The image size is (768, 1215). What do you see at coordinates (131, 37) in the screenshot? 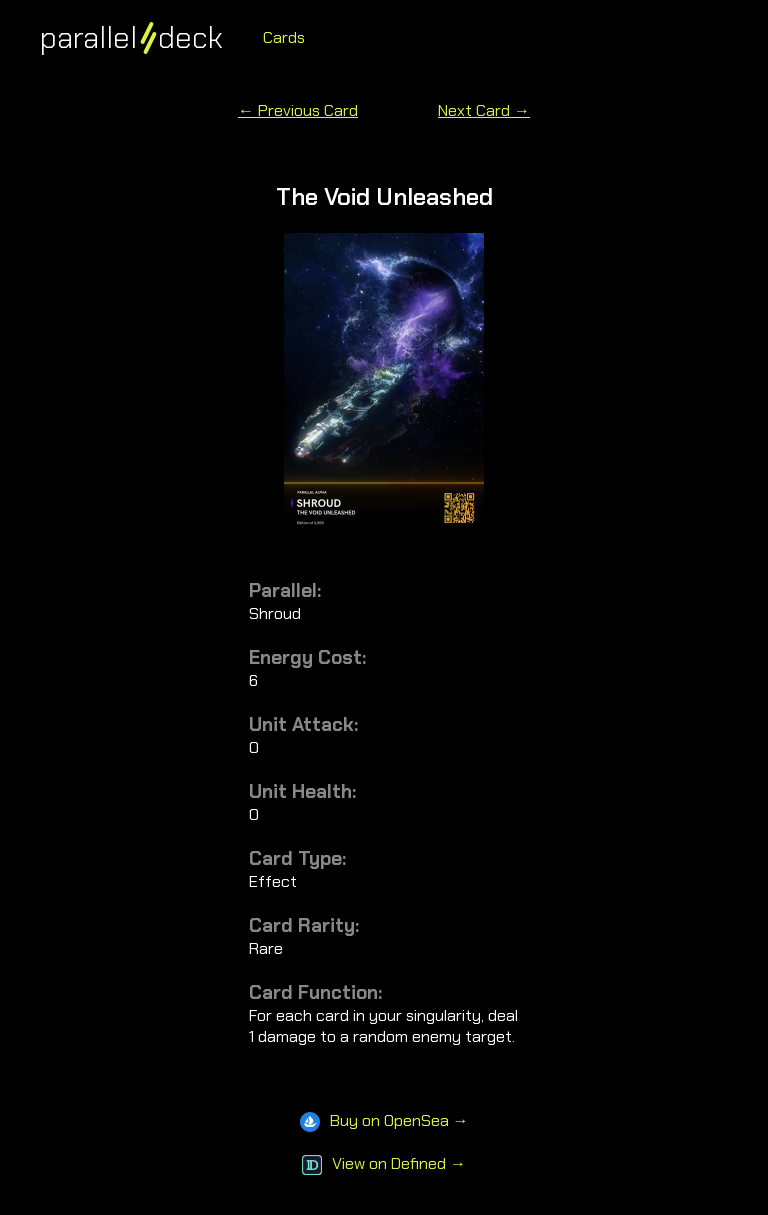
I see `paralleldeck` at bounding box center [131, 37].